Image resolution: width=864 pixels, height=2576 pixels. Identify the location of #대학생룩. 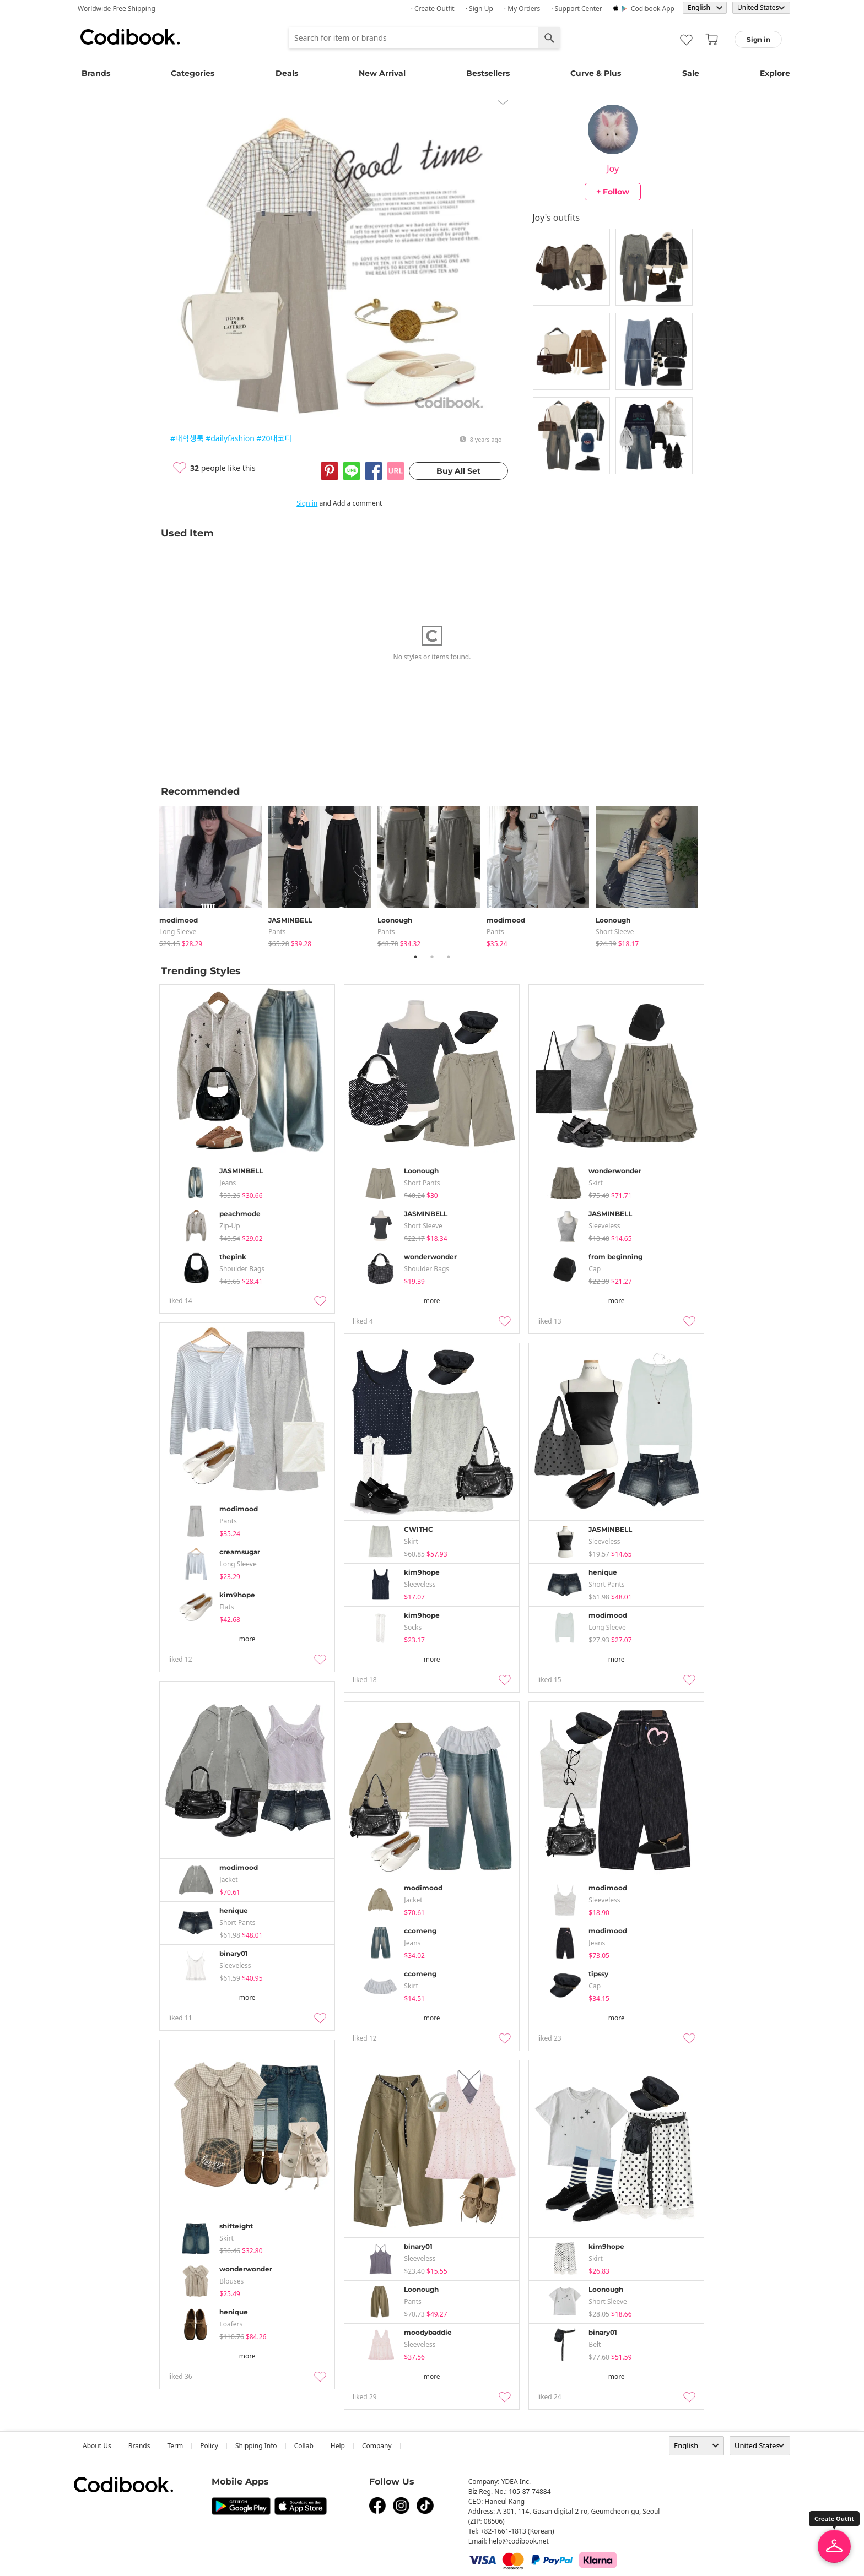
(187, 438).